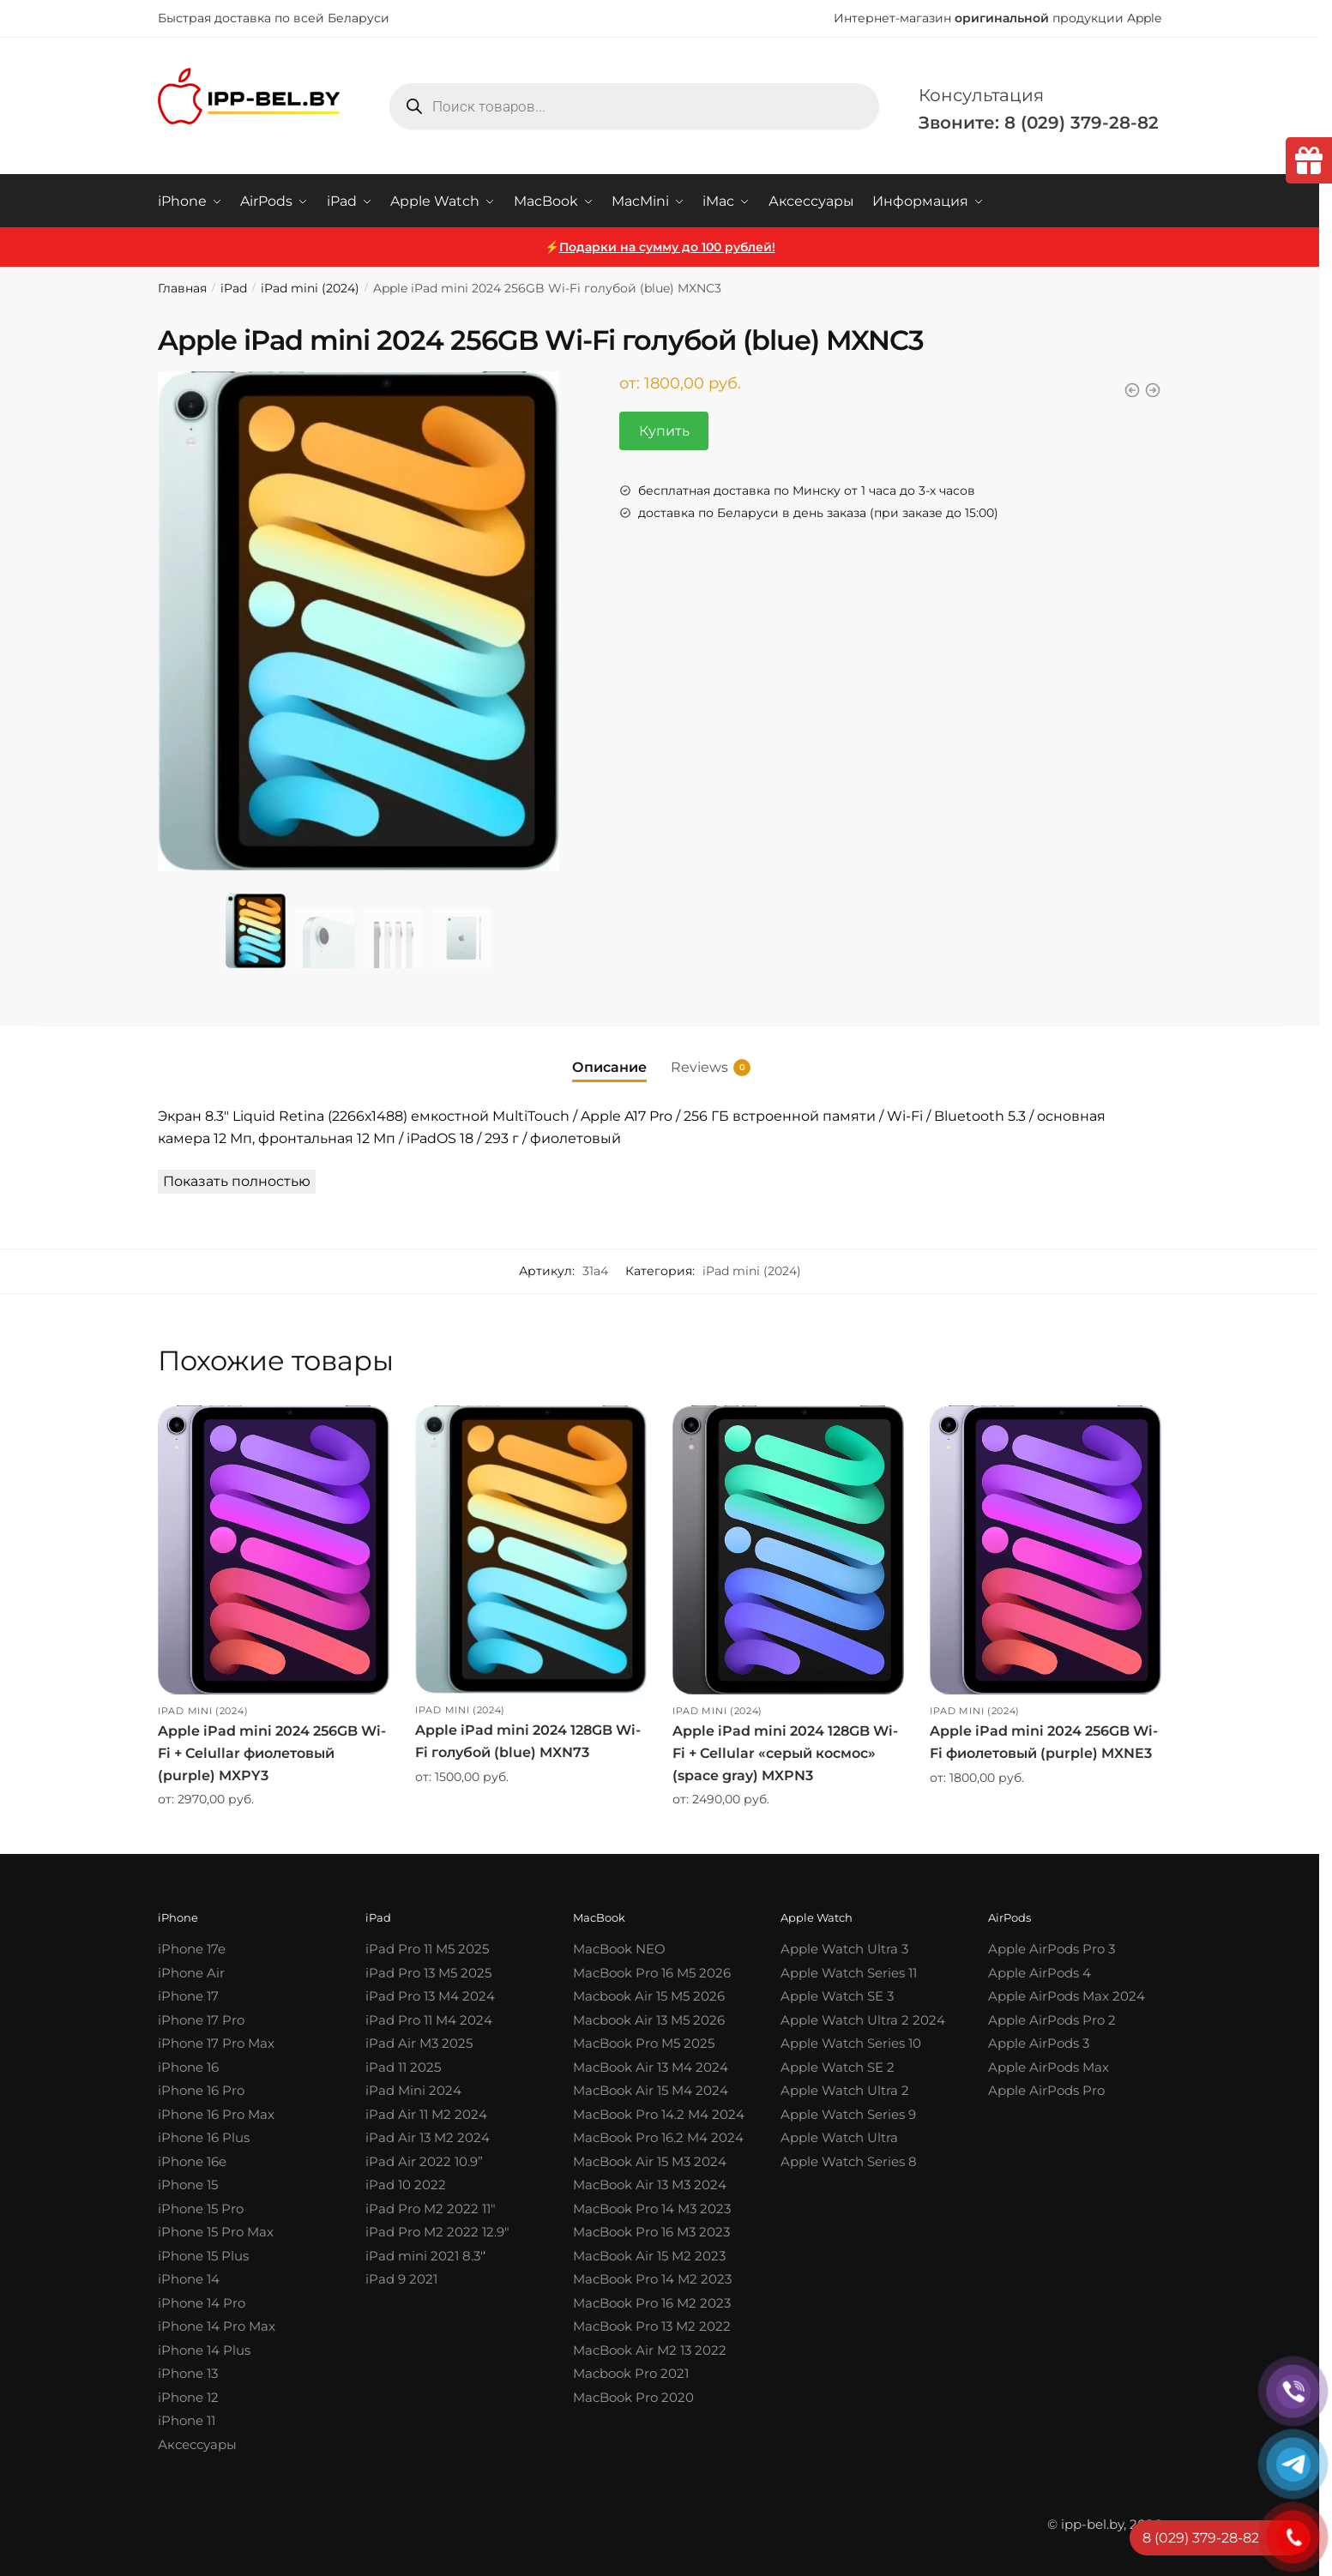  What do you see at coordinates (413, 2090) in the screenshot?
I see `iPad Mini 2024` at bounding box center [413, 2090].